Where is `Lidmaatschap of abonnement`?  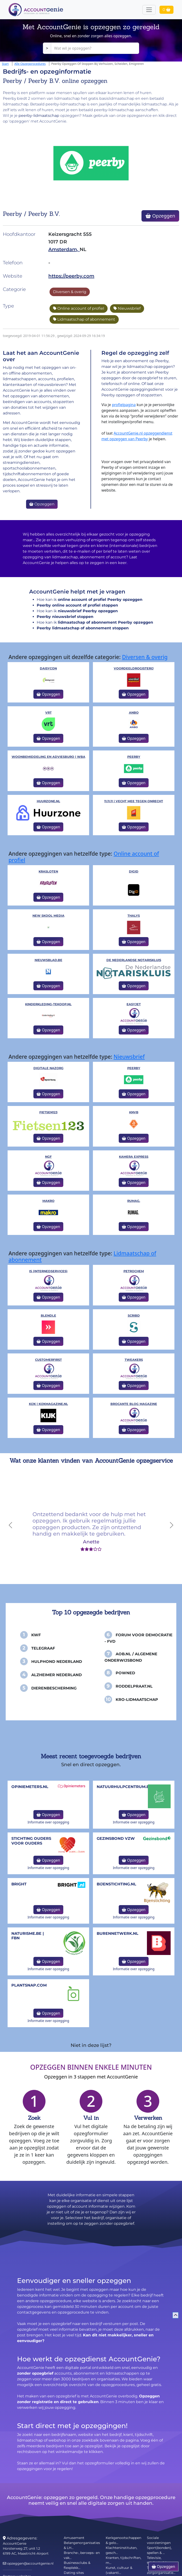 Lidmaatschap of abonnement is located at coordinates (84, 319).